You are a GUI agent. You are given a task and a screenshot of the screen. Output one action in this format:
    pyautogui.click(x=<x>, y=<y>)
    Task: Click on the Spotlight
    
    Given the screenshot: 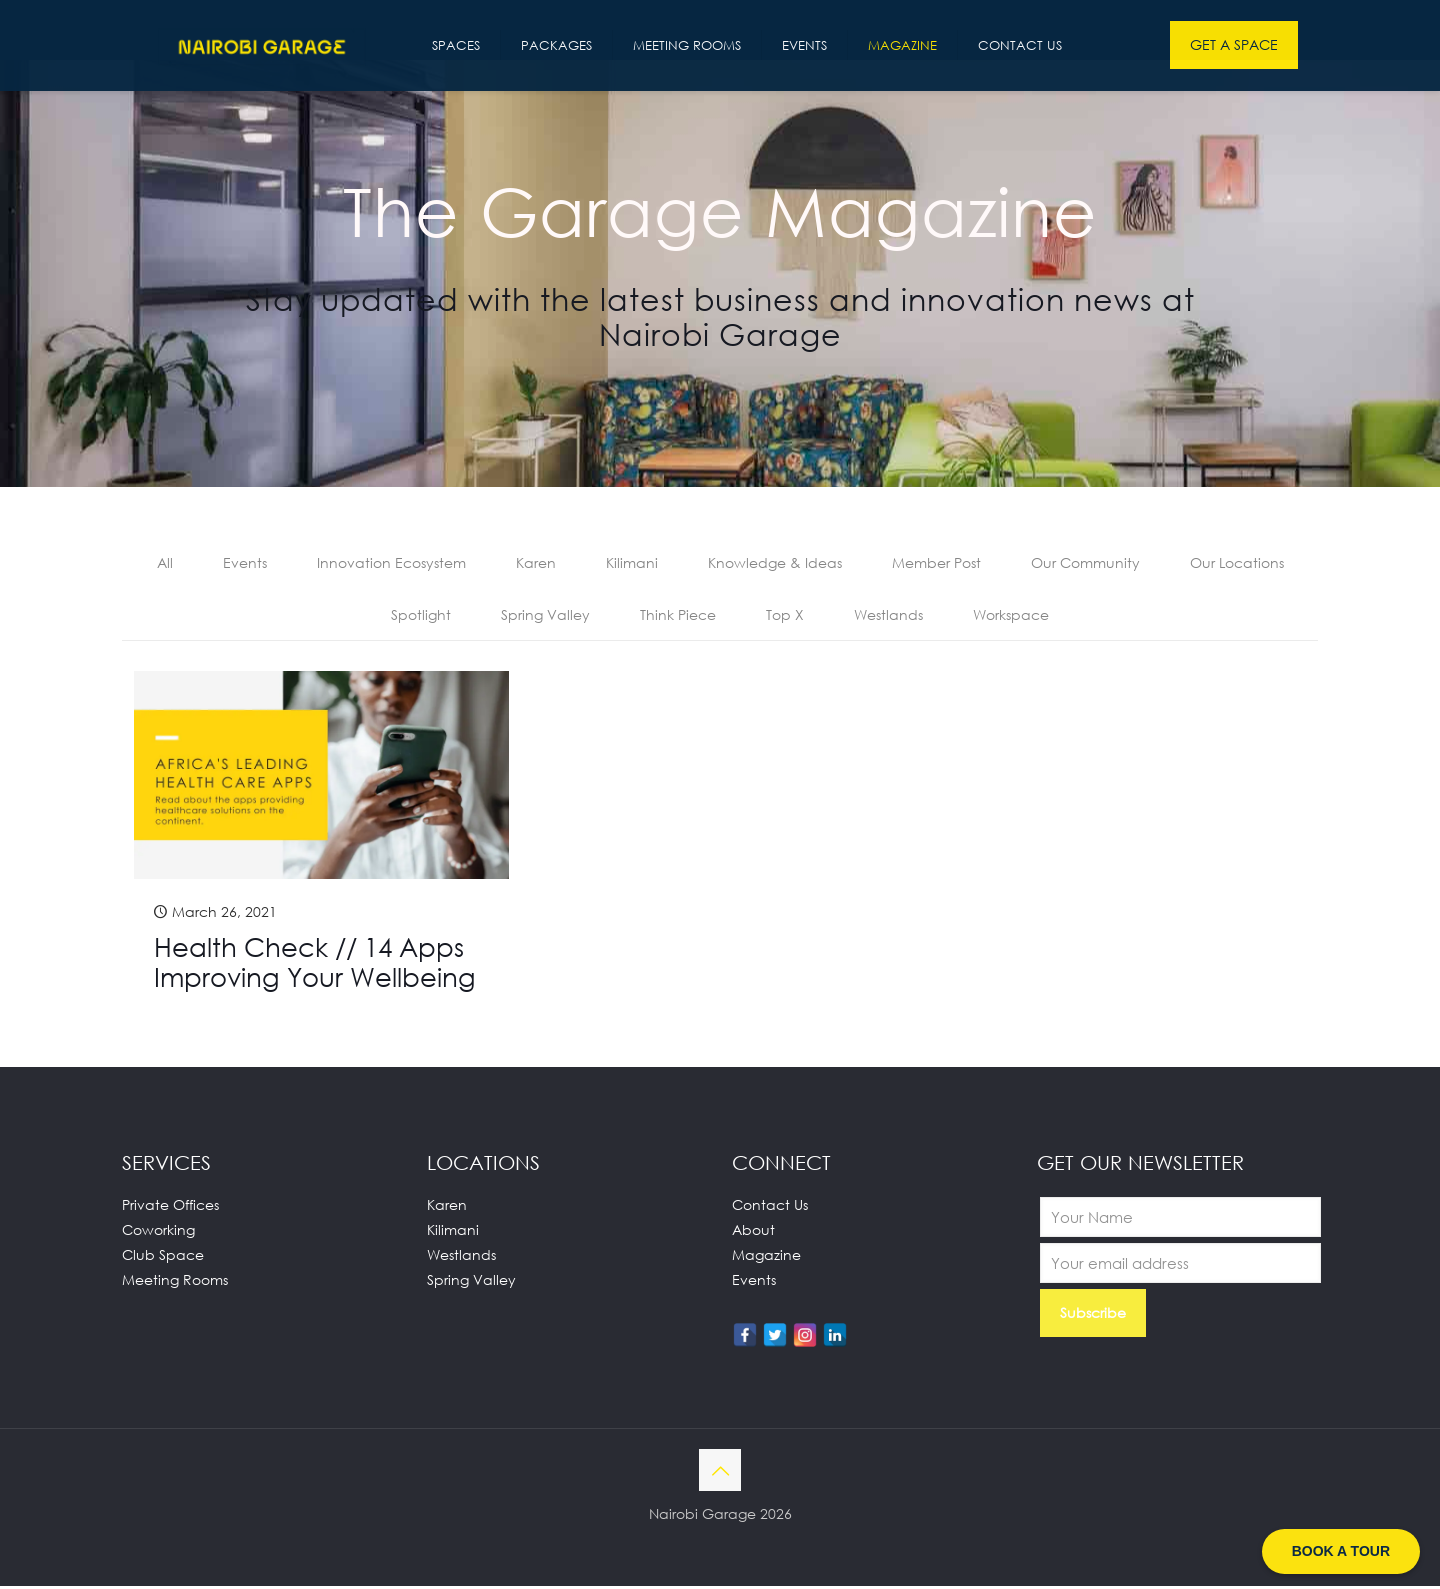 What is the action you would take?
    pyautogui.click(x=421, y=616)
    